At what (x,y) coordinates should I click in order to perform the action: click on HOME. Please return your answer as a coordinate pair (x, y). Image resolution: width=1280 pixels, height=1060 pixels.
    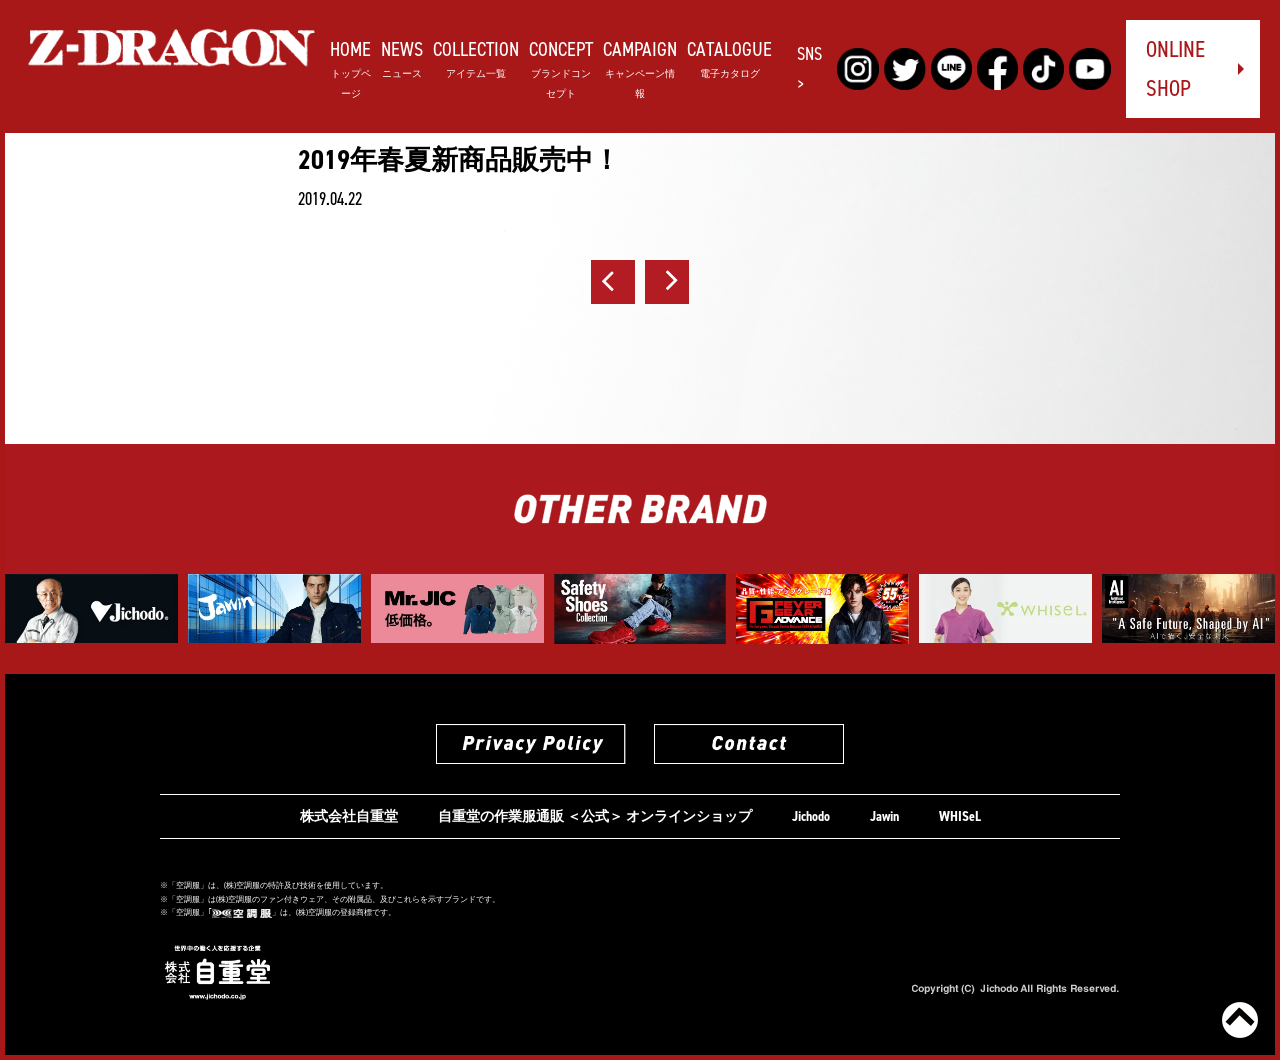
    Looking at the image, I should click on (350, 67).